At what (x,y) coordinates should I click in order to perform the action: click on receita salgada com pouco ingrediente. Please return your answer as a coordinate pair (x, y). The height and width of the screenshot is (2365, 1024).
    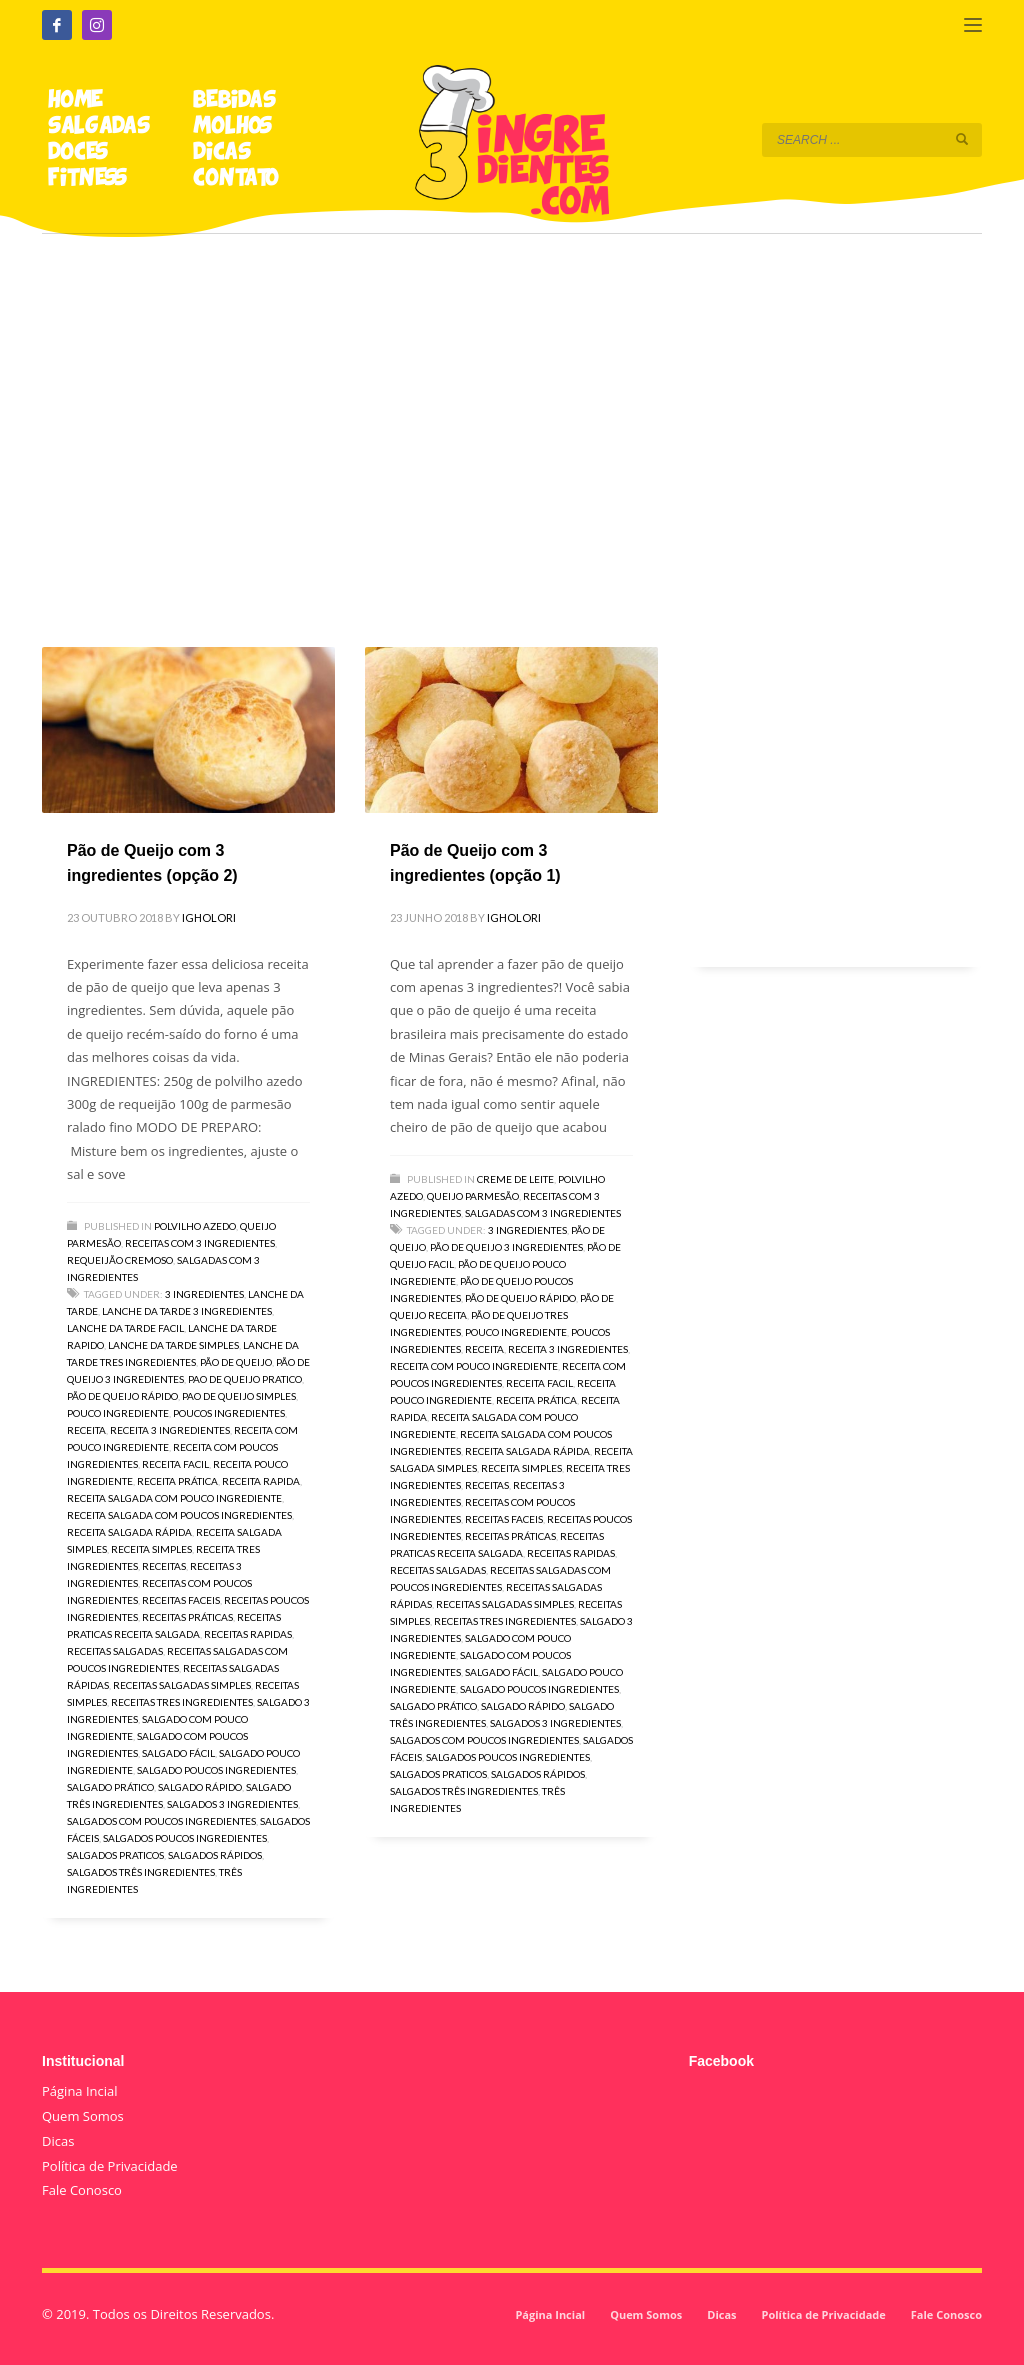
    Looking at the image, I should click on (174, 1498).